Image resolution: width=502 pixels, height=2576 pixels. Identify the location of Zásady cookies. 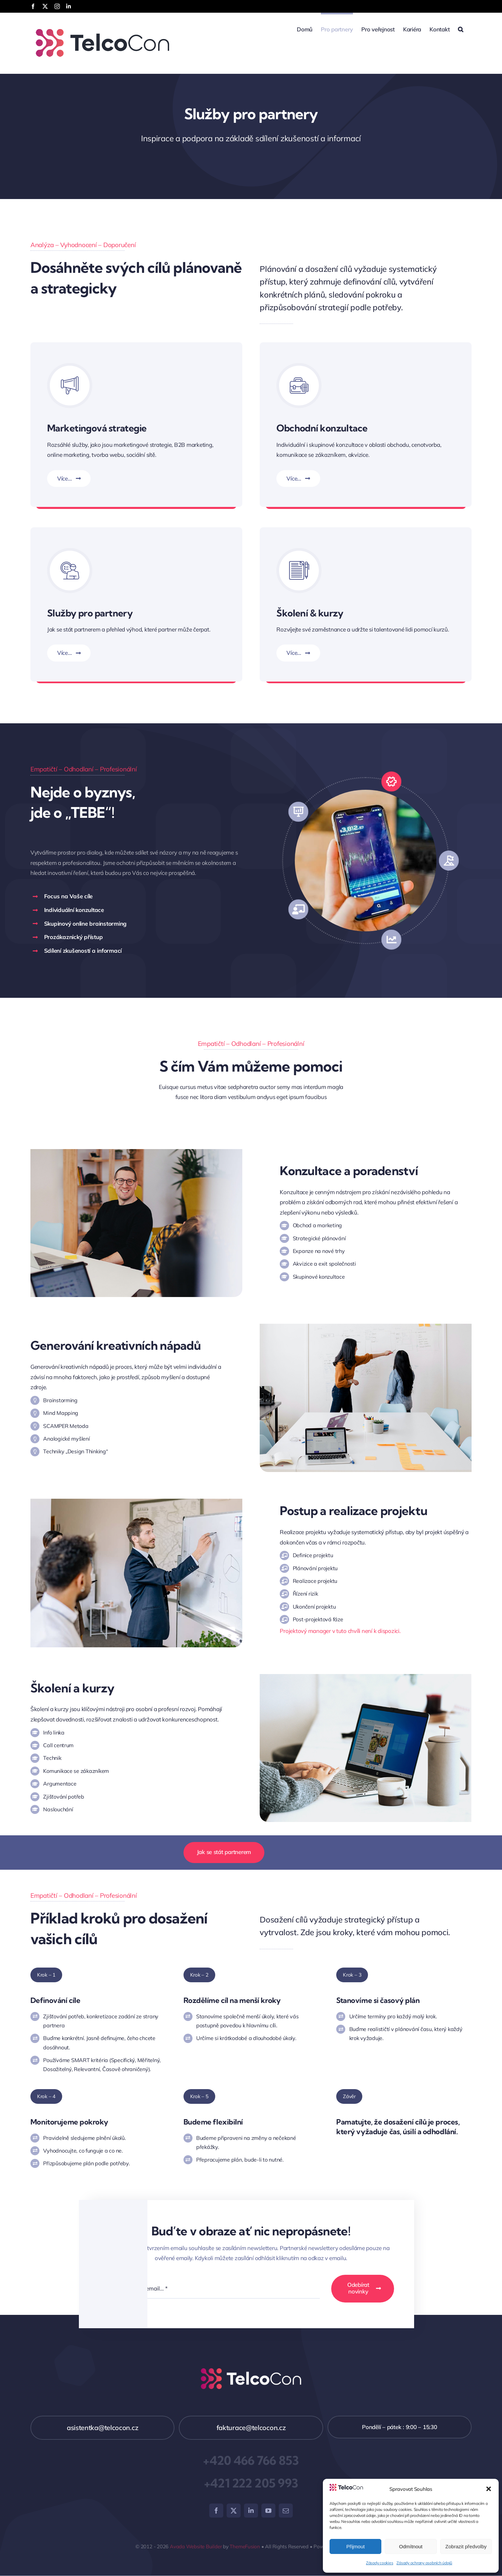
(379, 2562).